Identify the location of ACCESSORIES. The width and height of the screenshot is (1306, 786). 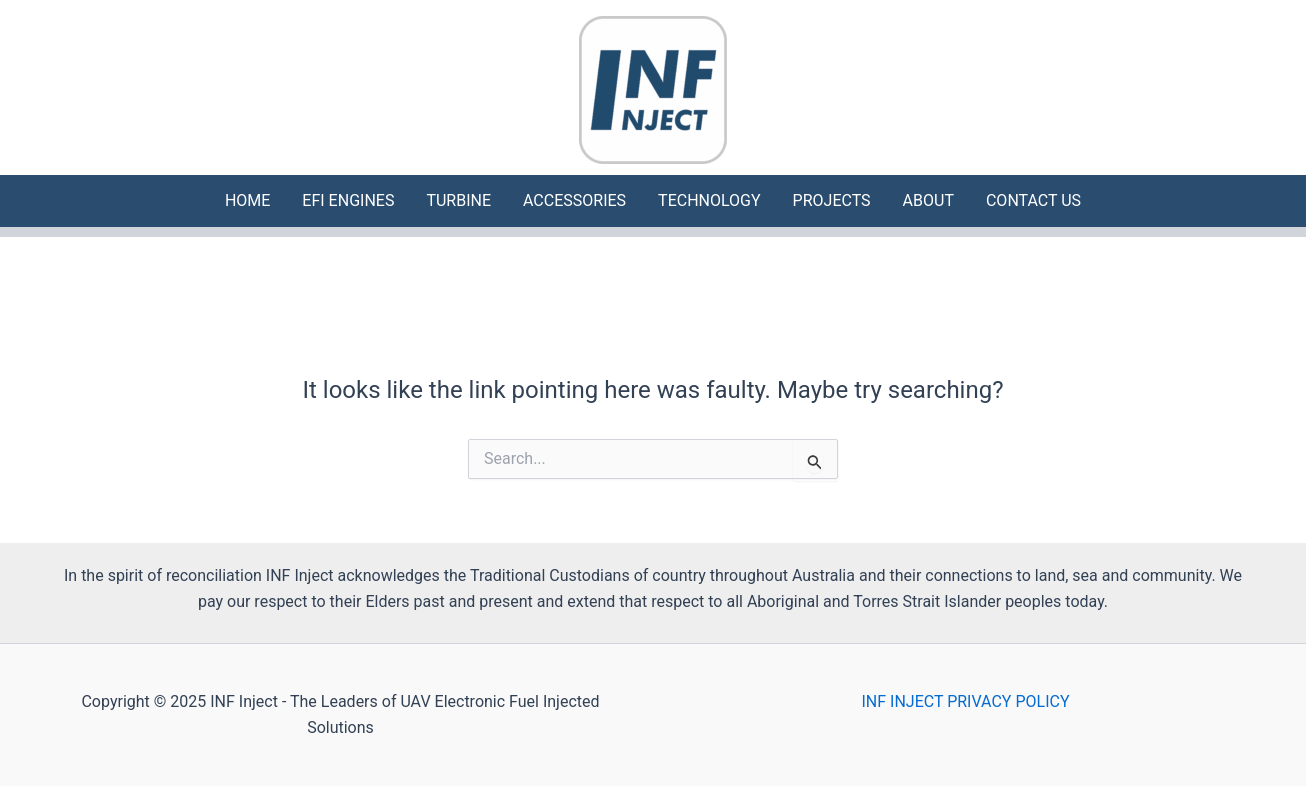
(574, 200).